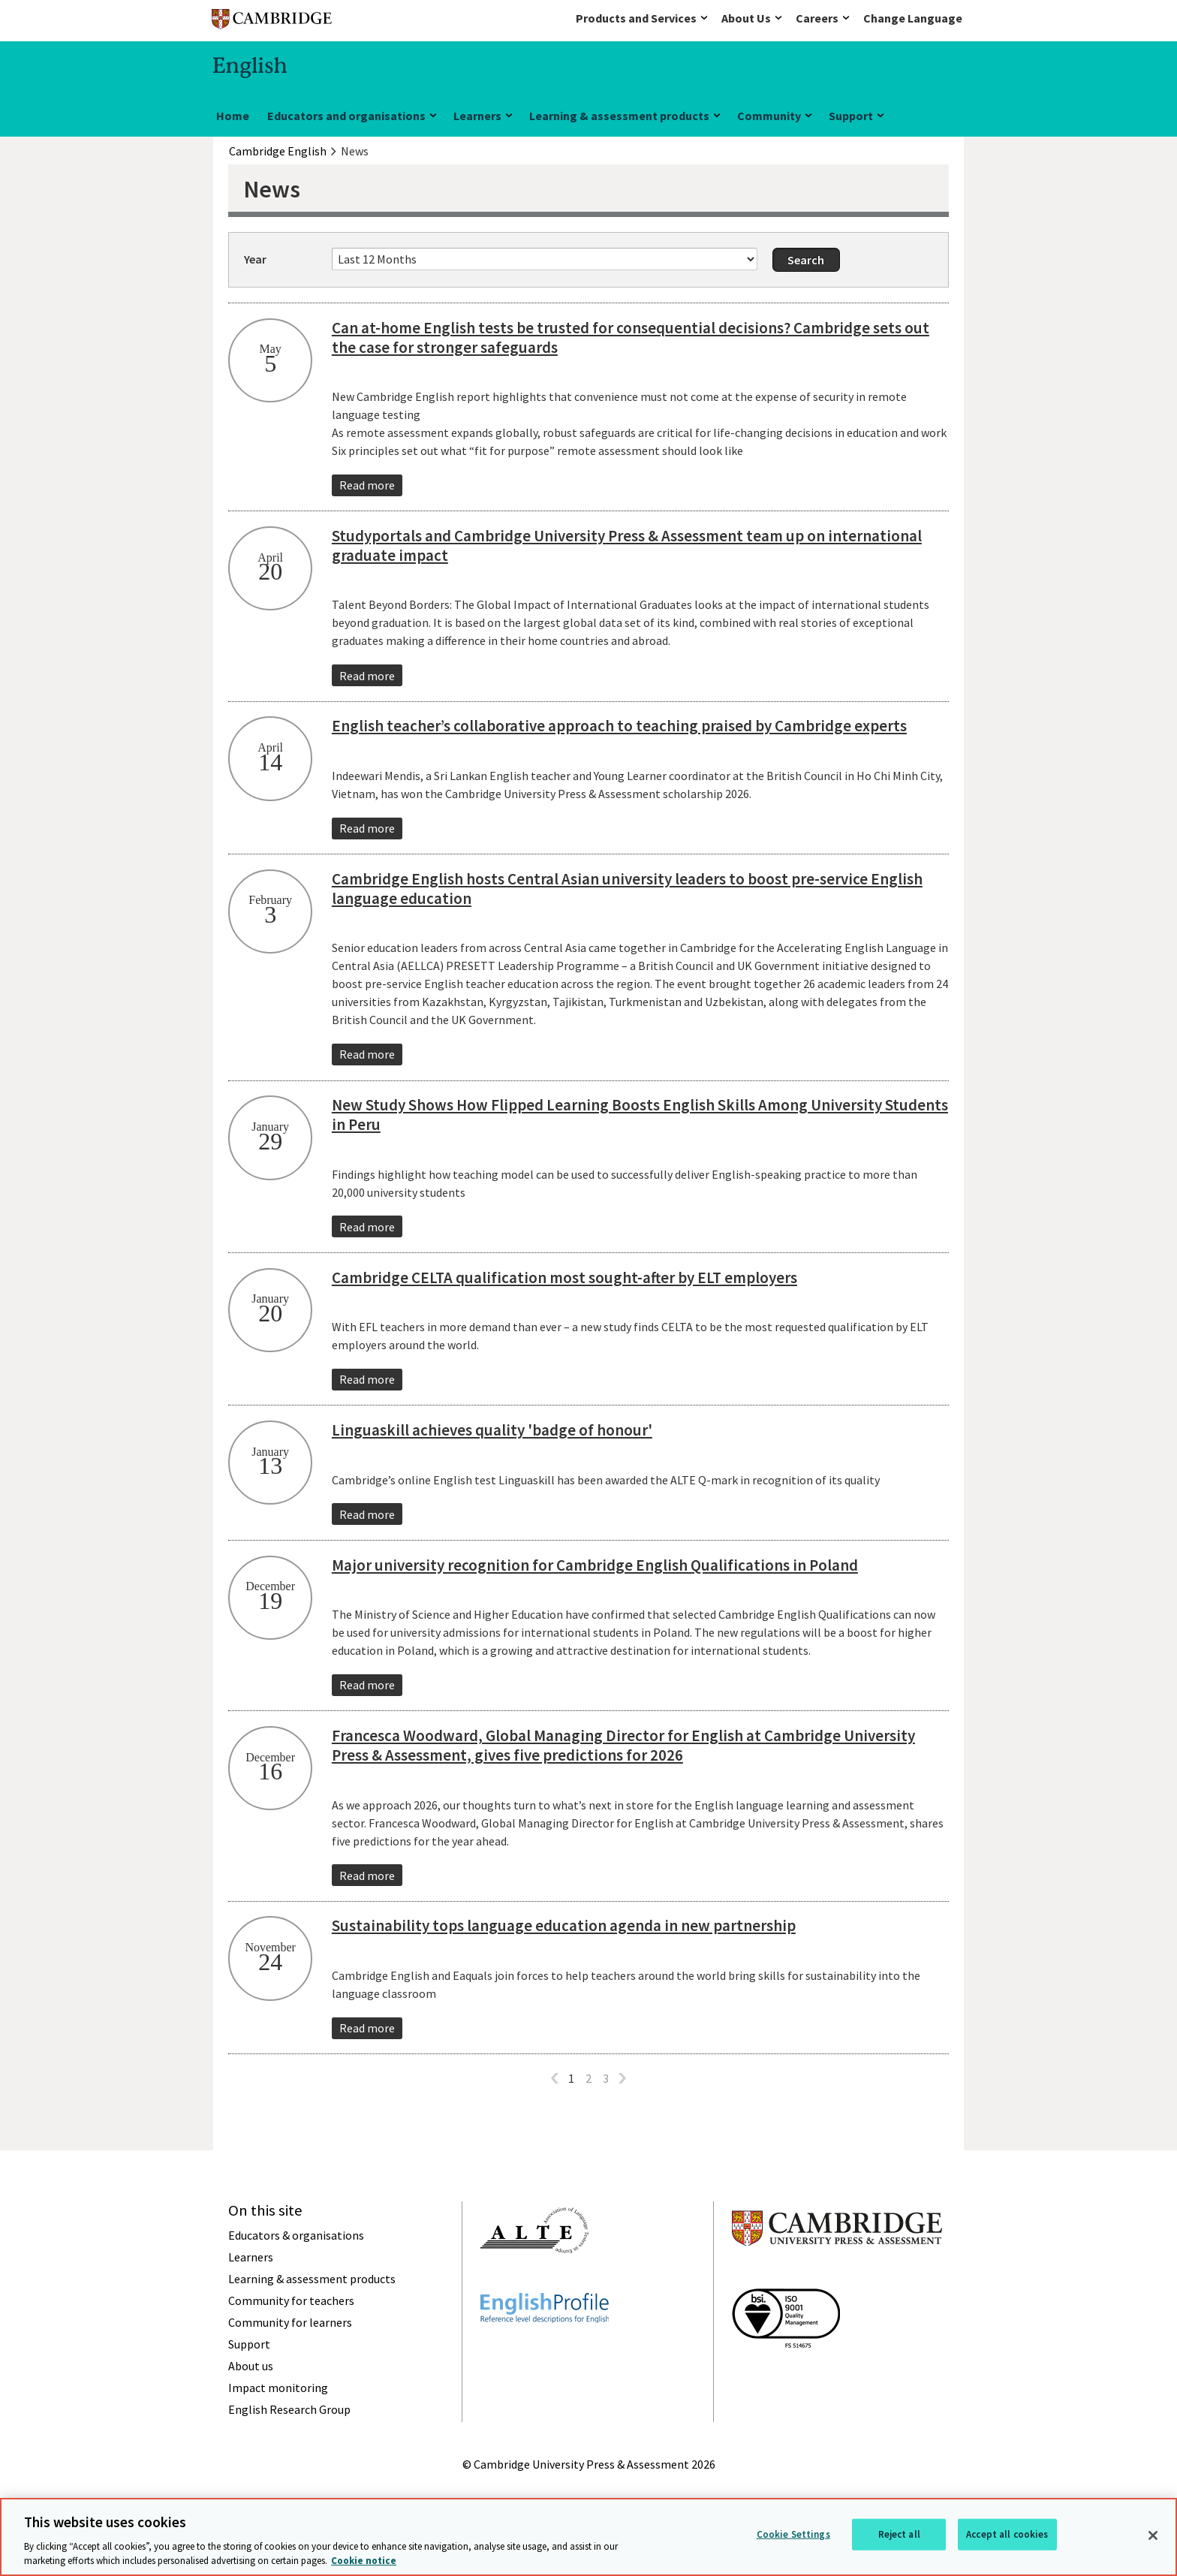 This screenshot has width=1177, height=2576. Describe the element at coordinates (1007, 2534) in the screenshot. I see `Accept all cookies` at that location.